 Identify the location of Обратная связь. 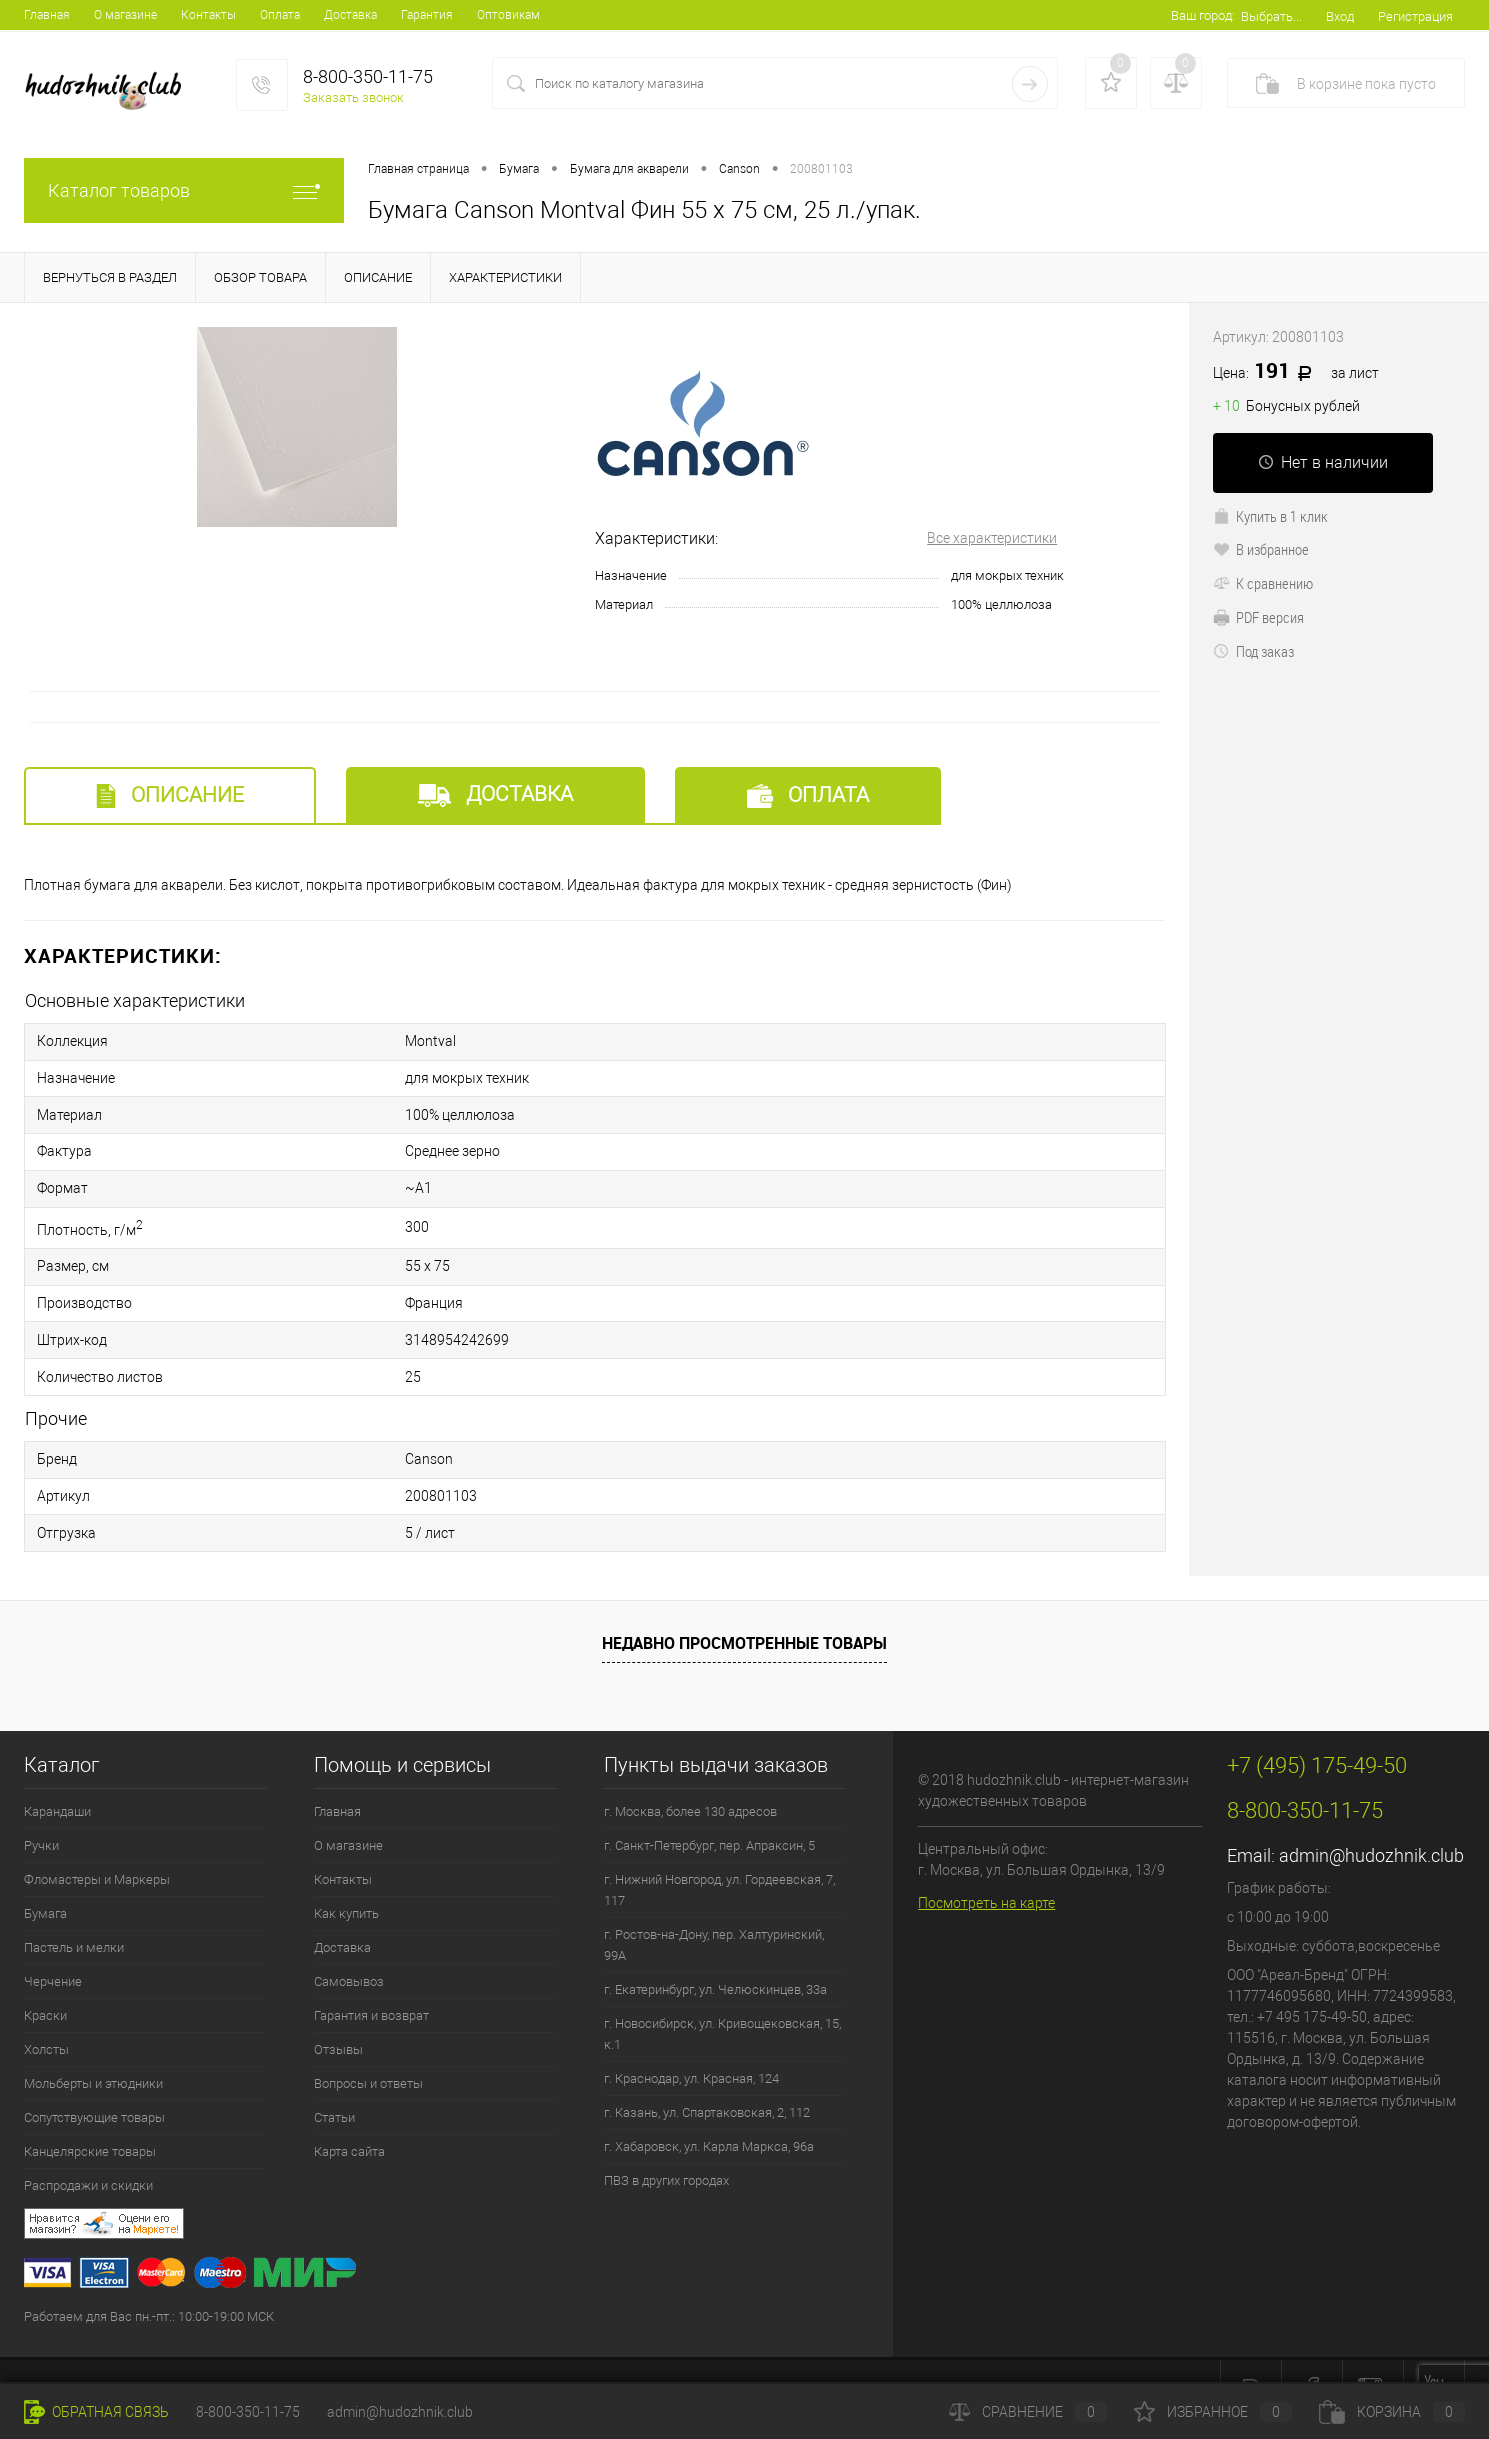
(96, 2412).